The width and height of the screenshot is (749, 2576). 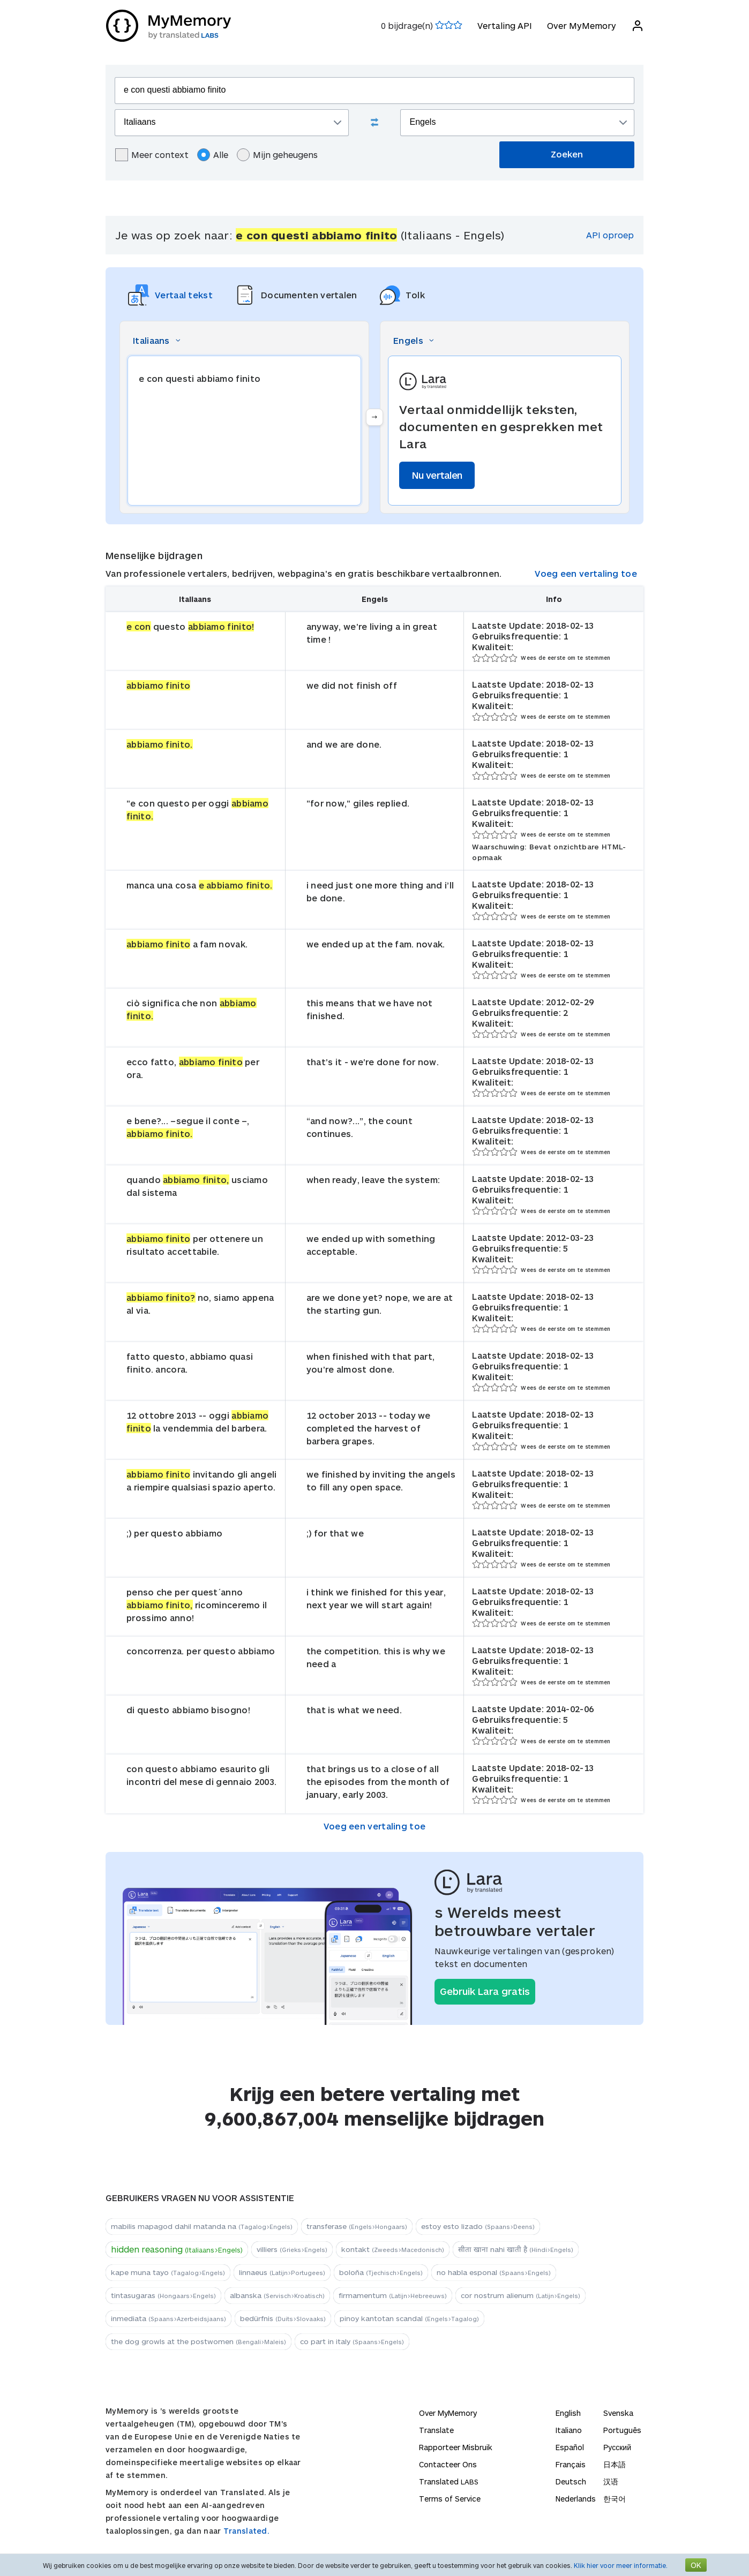 What do you see at coordinates (277, 154) in the screenshot?
I see `Mijn geheugens` at bounding box center [277, 154].